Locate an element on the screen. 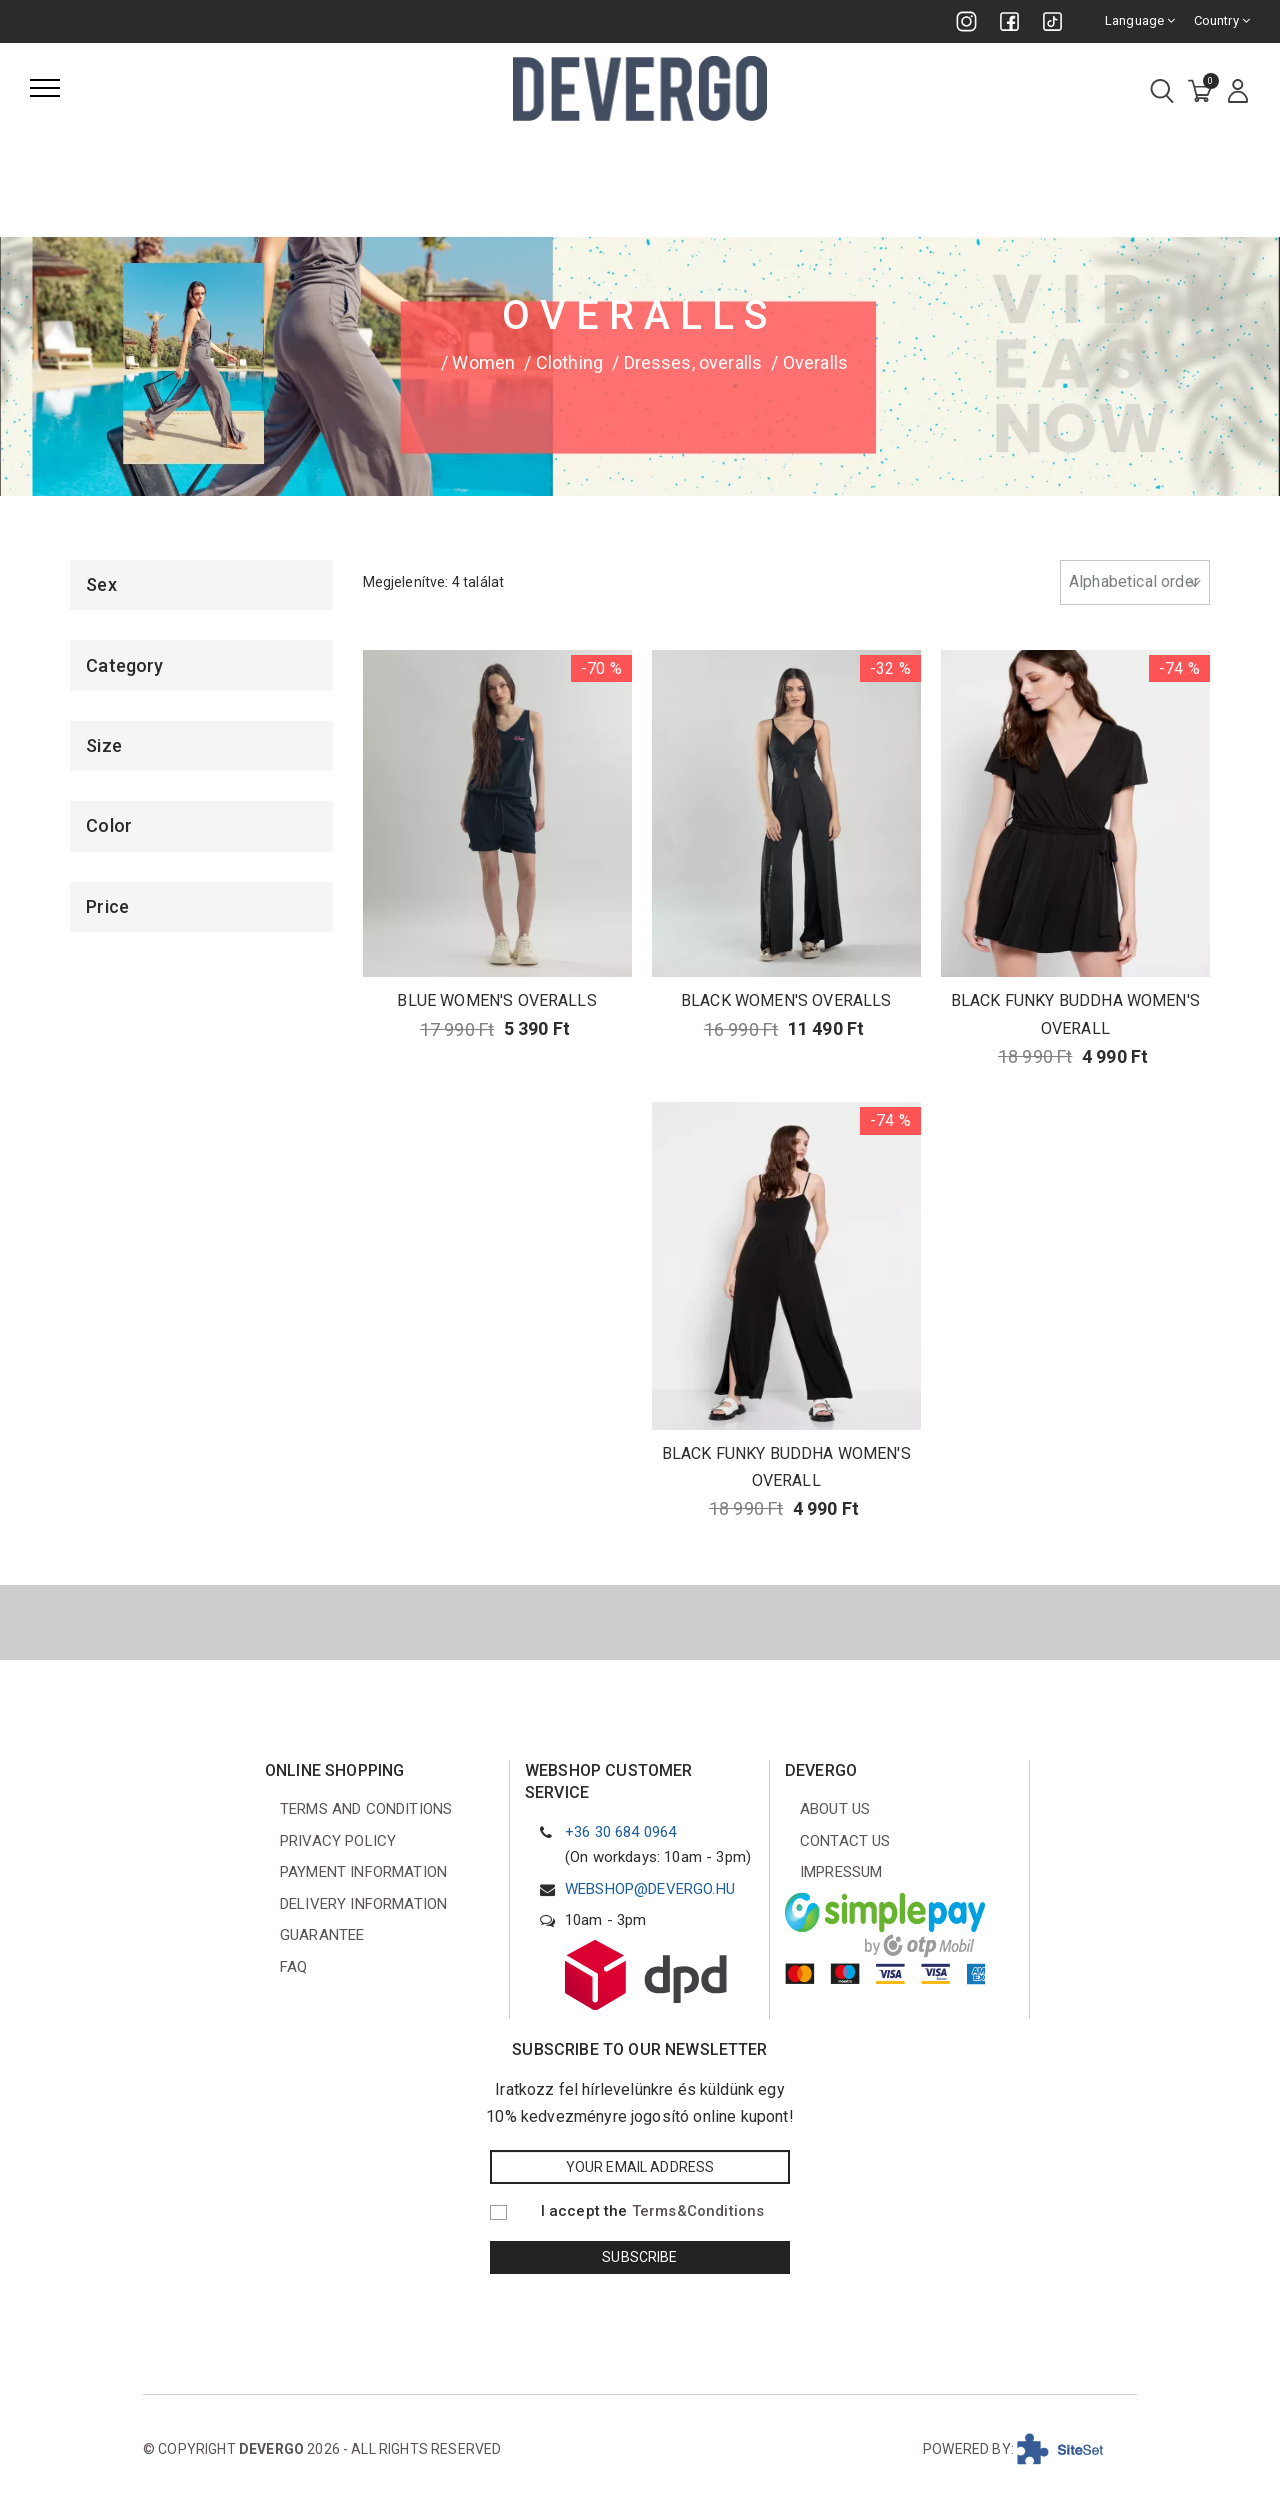 This screenshot has width=1280, height=2497. Dresses, overalls is located at coordinates (693, 362).